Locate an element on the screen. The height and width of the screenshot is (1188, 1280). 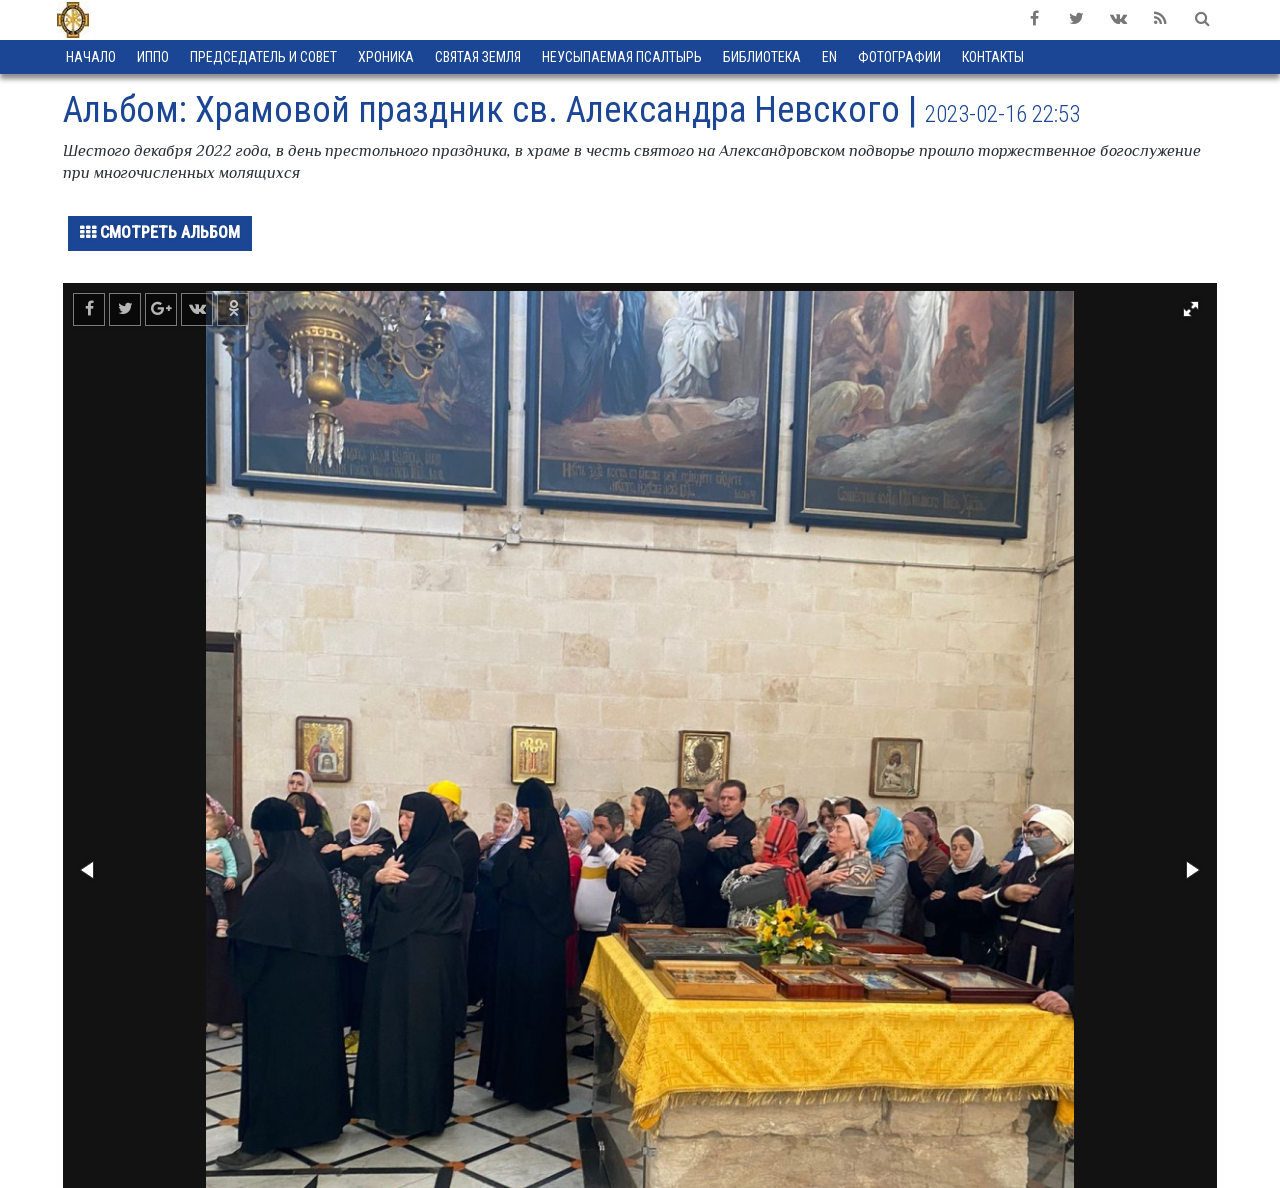
Начало is located at coordinates (91, 57).